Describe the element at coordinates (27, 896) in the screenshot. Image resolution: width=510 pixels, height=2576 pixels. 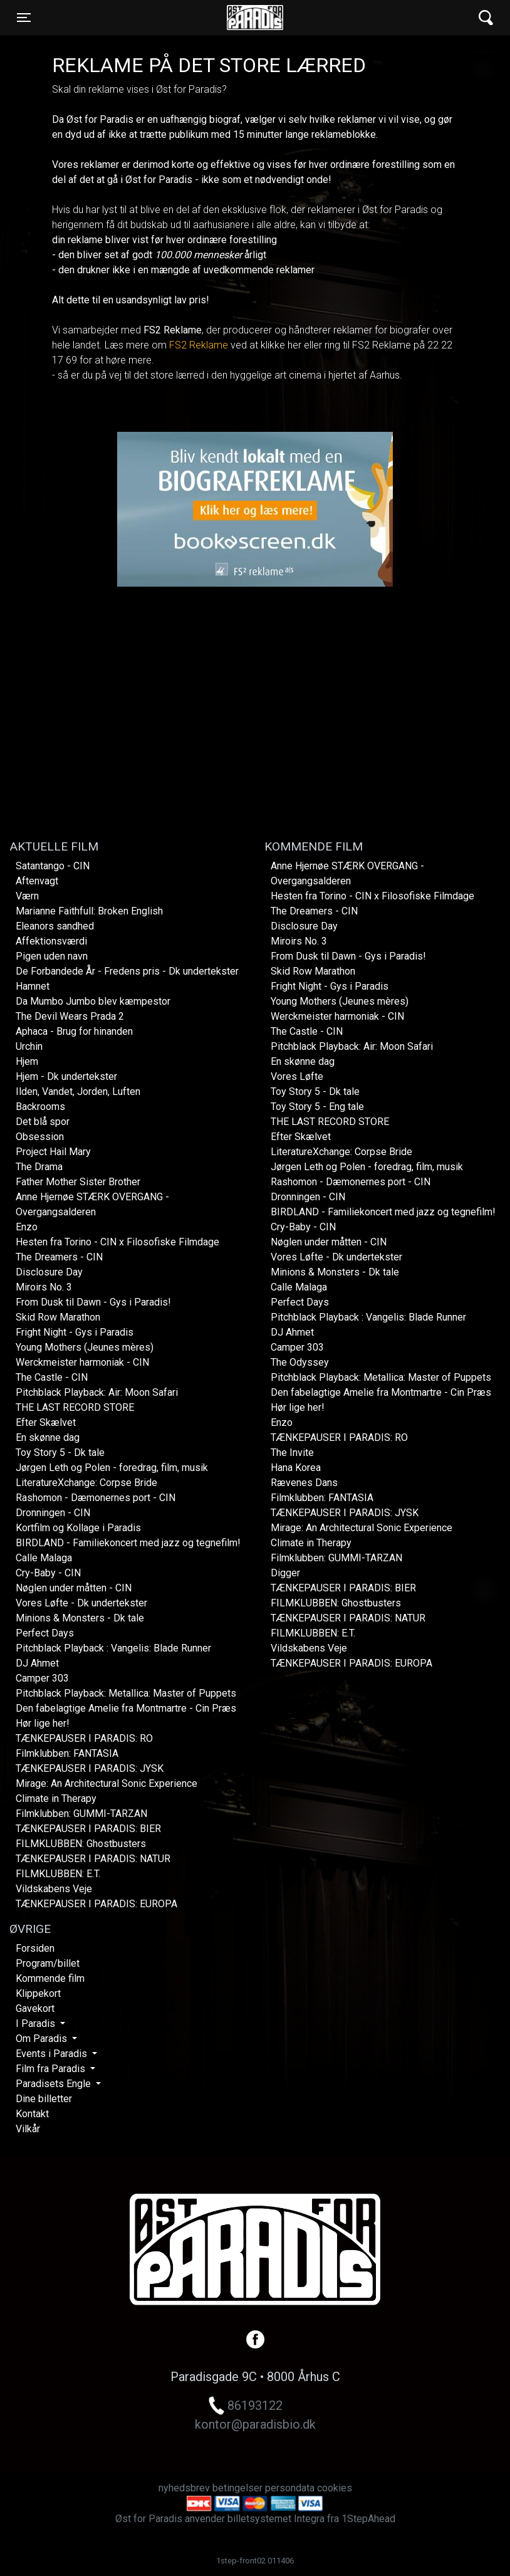
I see `Værn` at that location.